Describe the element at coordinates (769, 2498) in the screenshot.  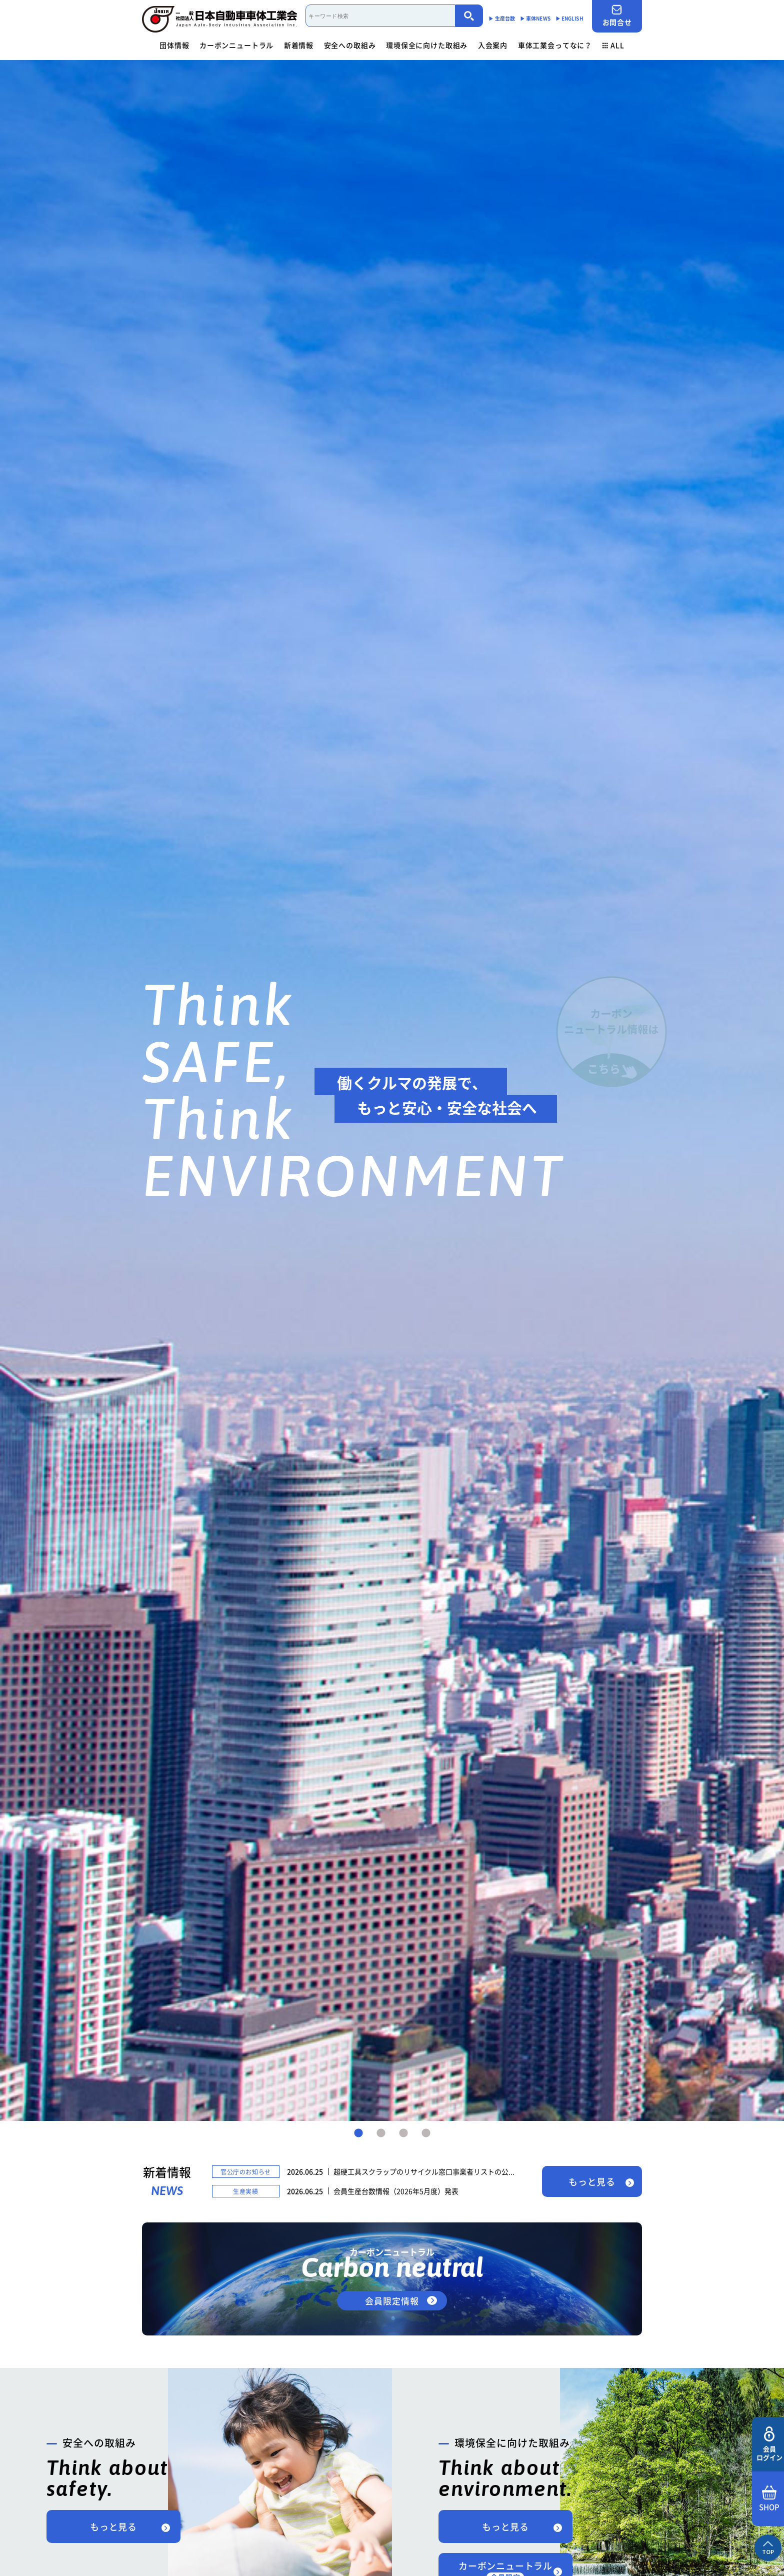
I see `SHOP` at that location.